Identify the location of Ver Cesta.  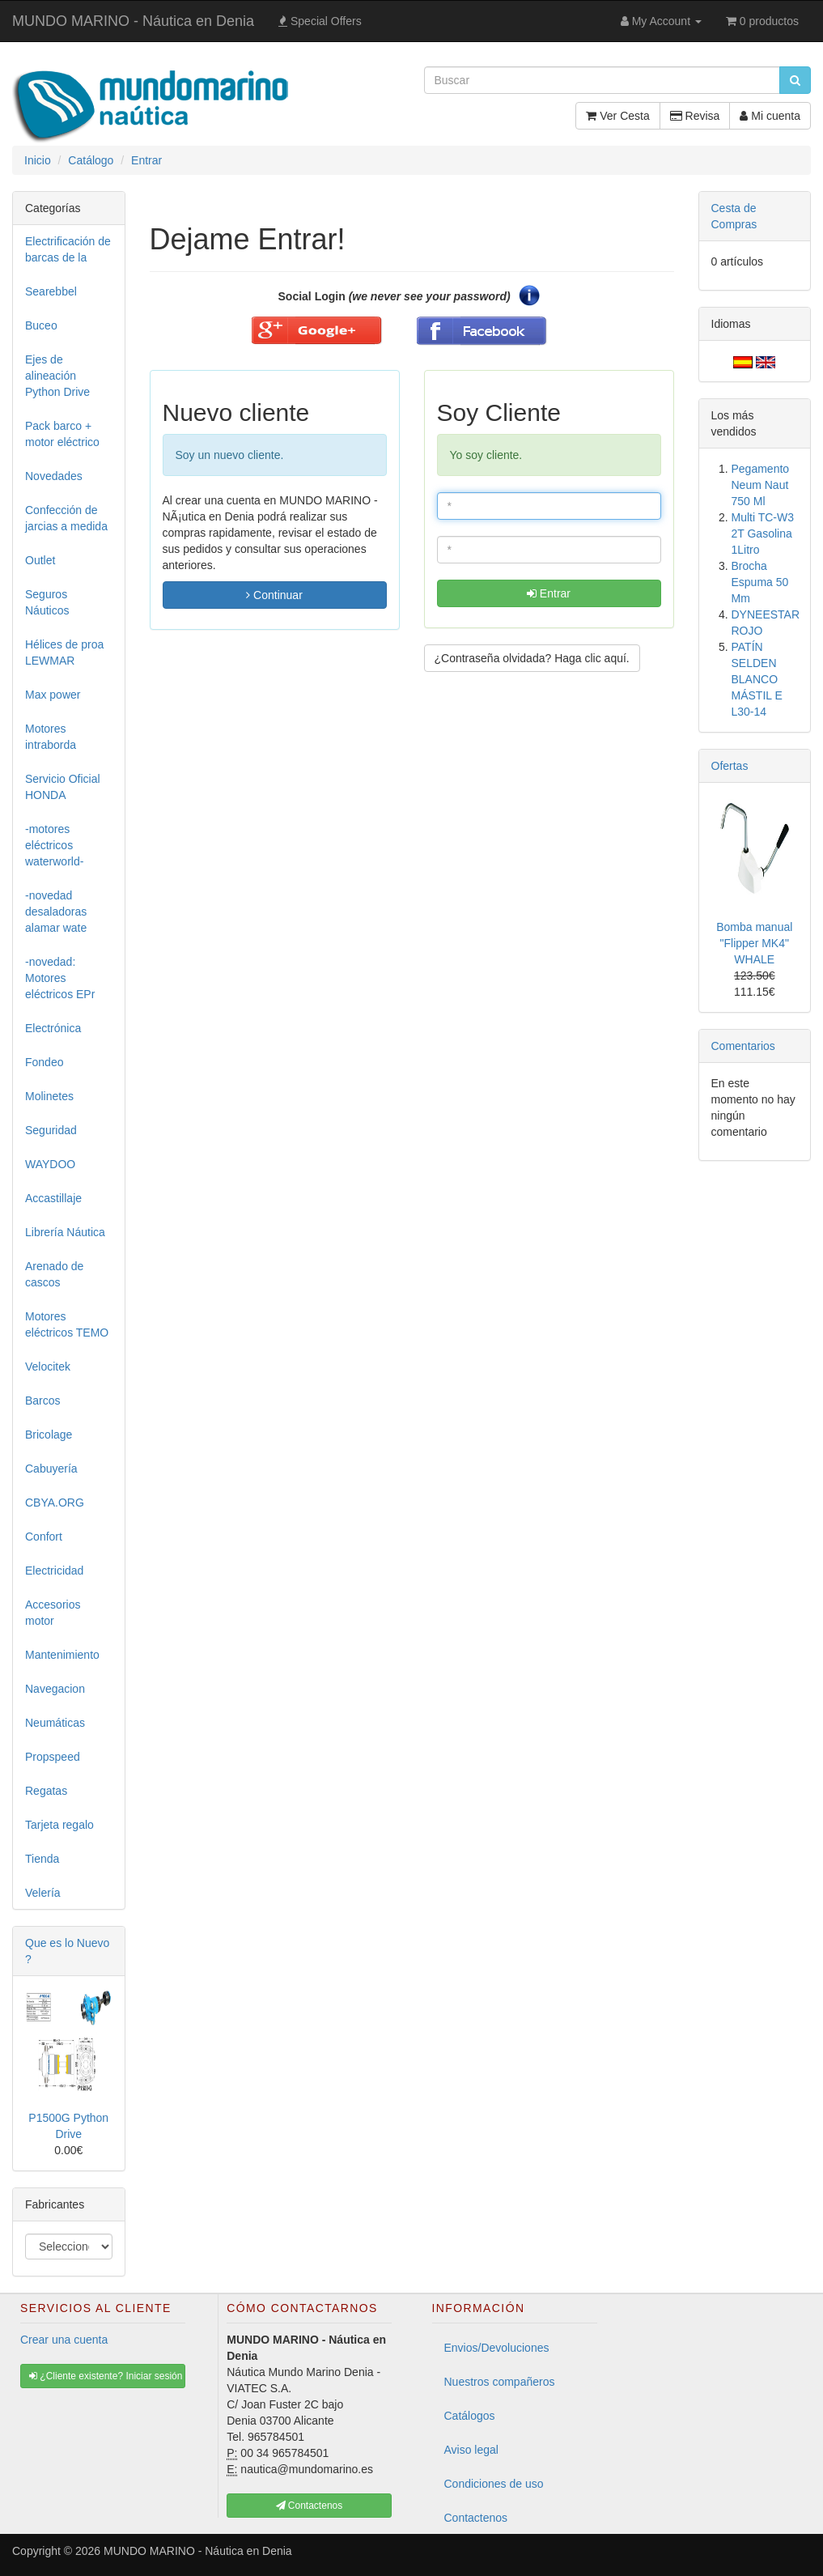
(617, 115).